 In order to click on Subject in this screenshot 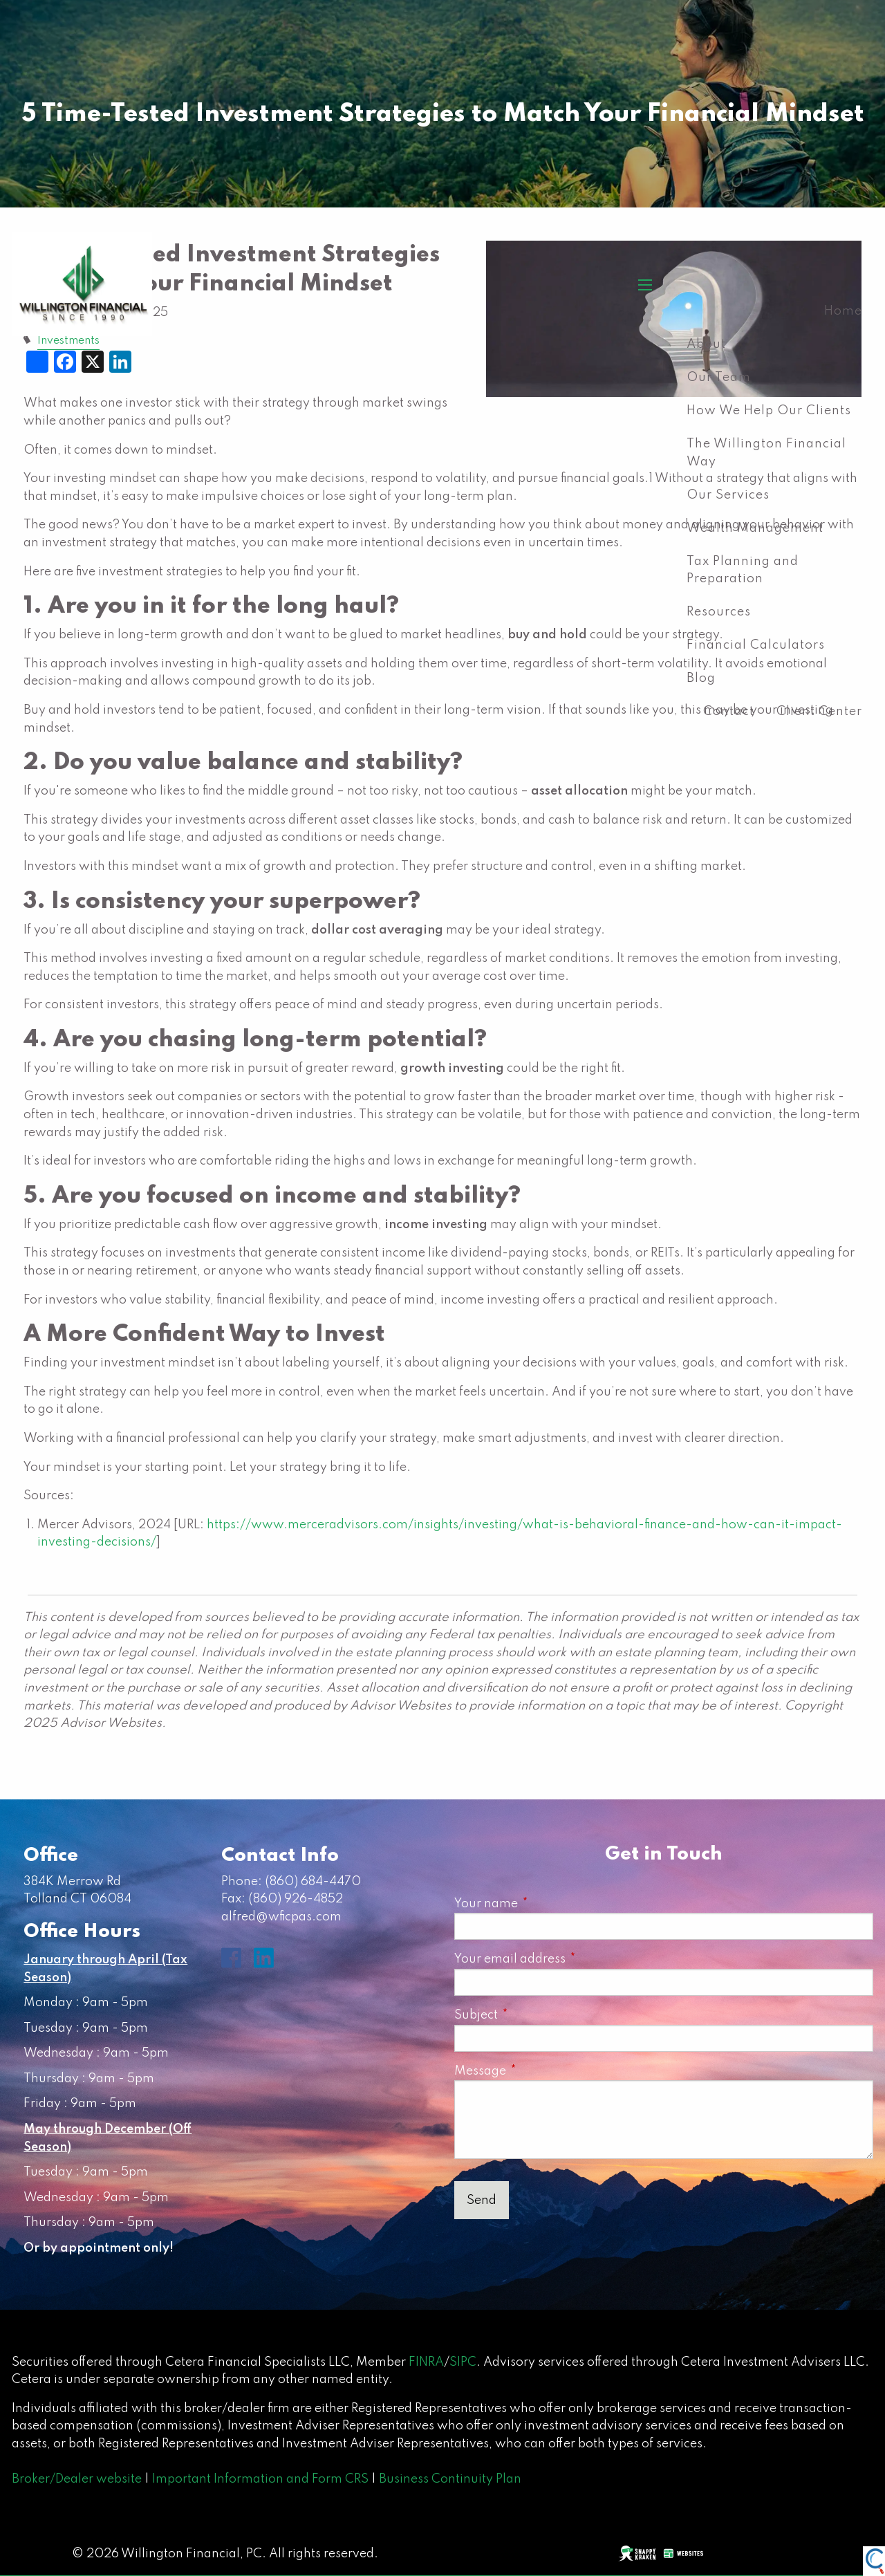, I will do `click(537, 2015)`.